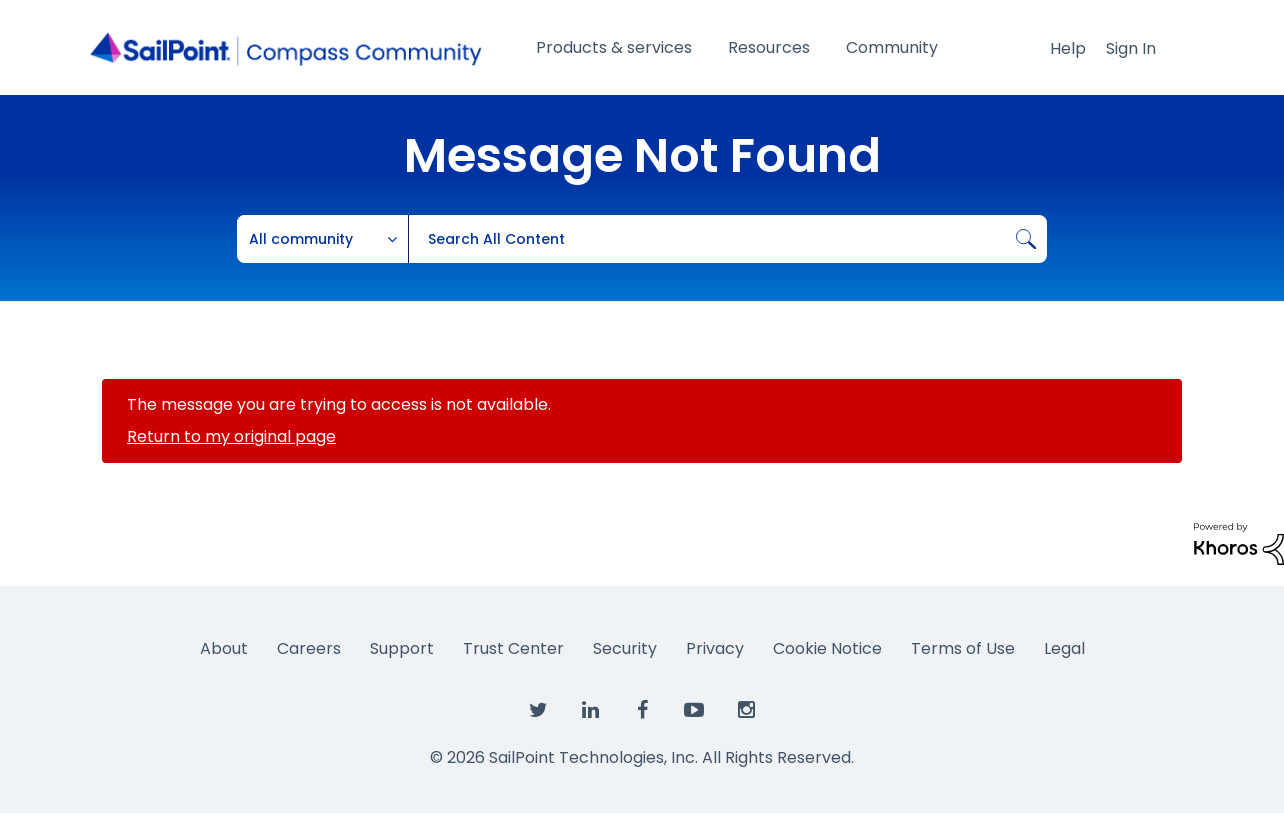  What do you see at coordinates (231, 436) in the screenshot?
I see `Return to my original page` at bounding box center [231, 436].